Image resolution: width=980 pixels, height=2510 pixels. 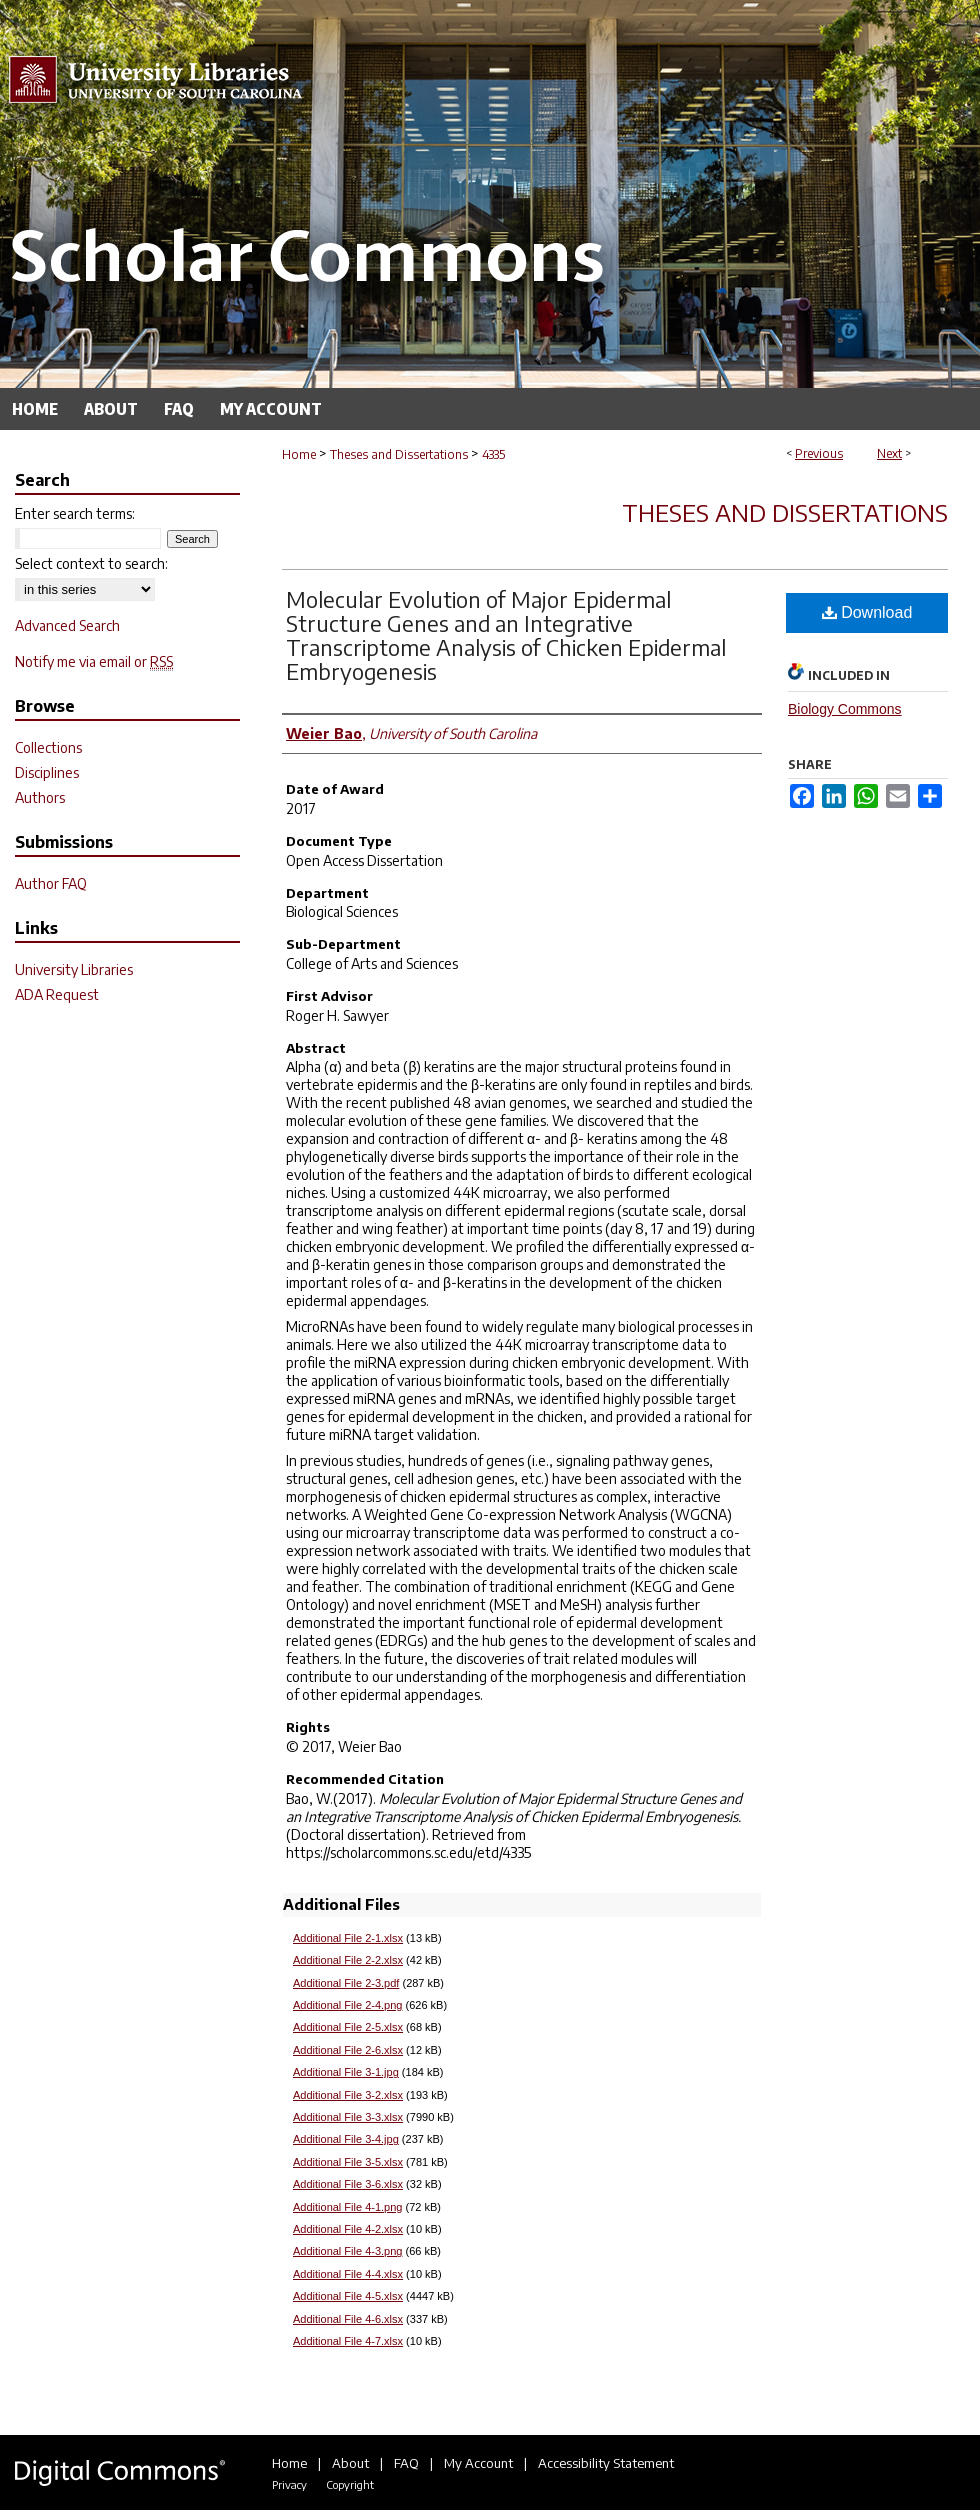 What do you see at coordinates (348, 1960) in the screenshot?
I see `Additional File 2-2.xlsx` at bounding box center [348, 1960].